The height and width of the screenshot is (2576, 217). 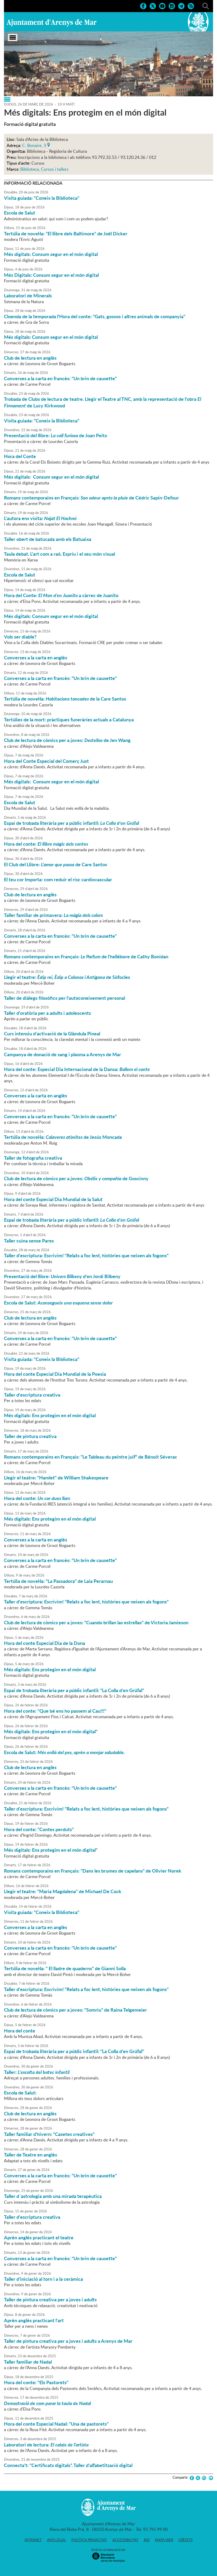 I want to click on Taller d´astrologia amb una mirada terapèutica, so click(x=53, y=2196).